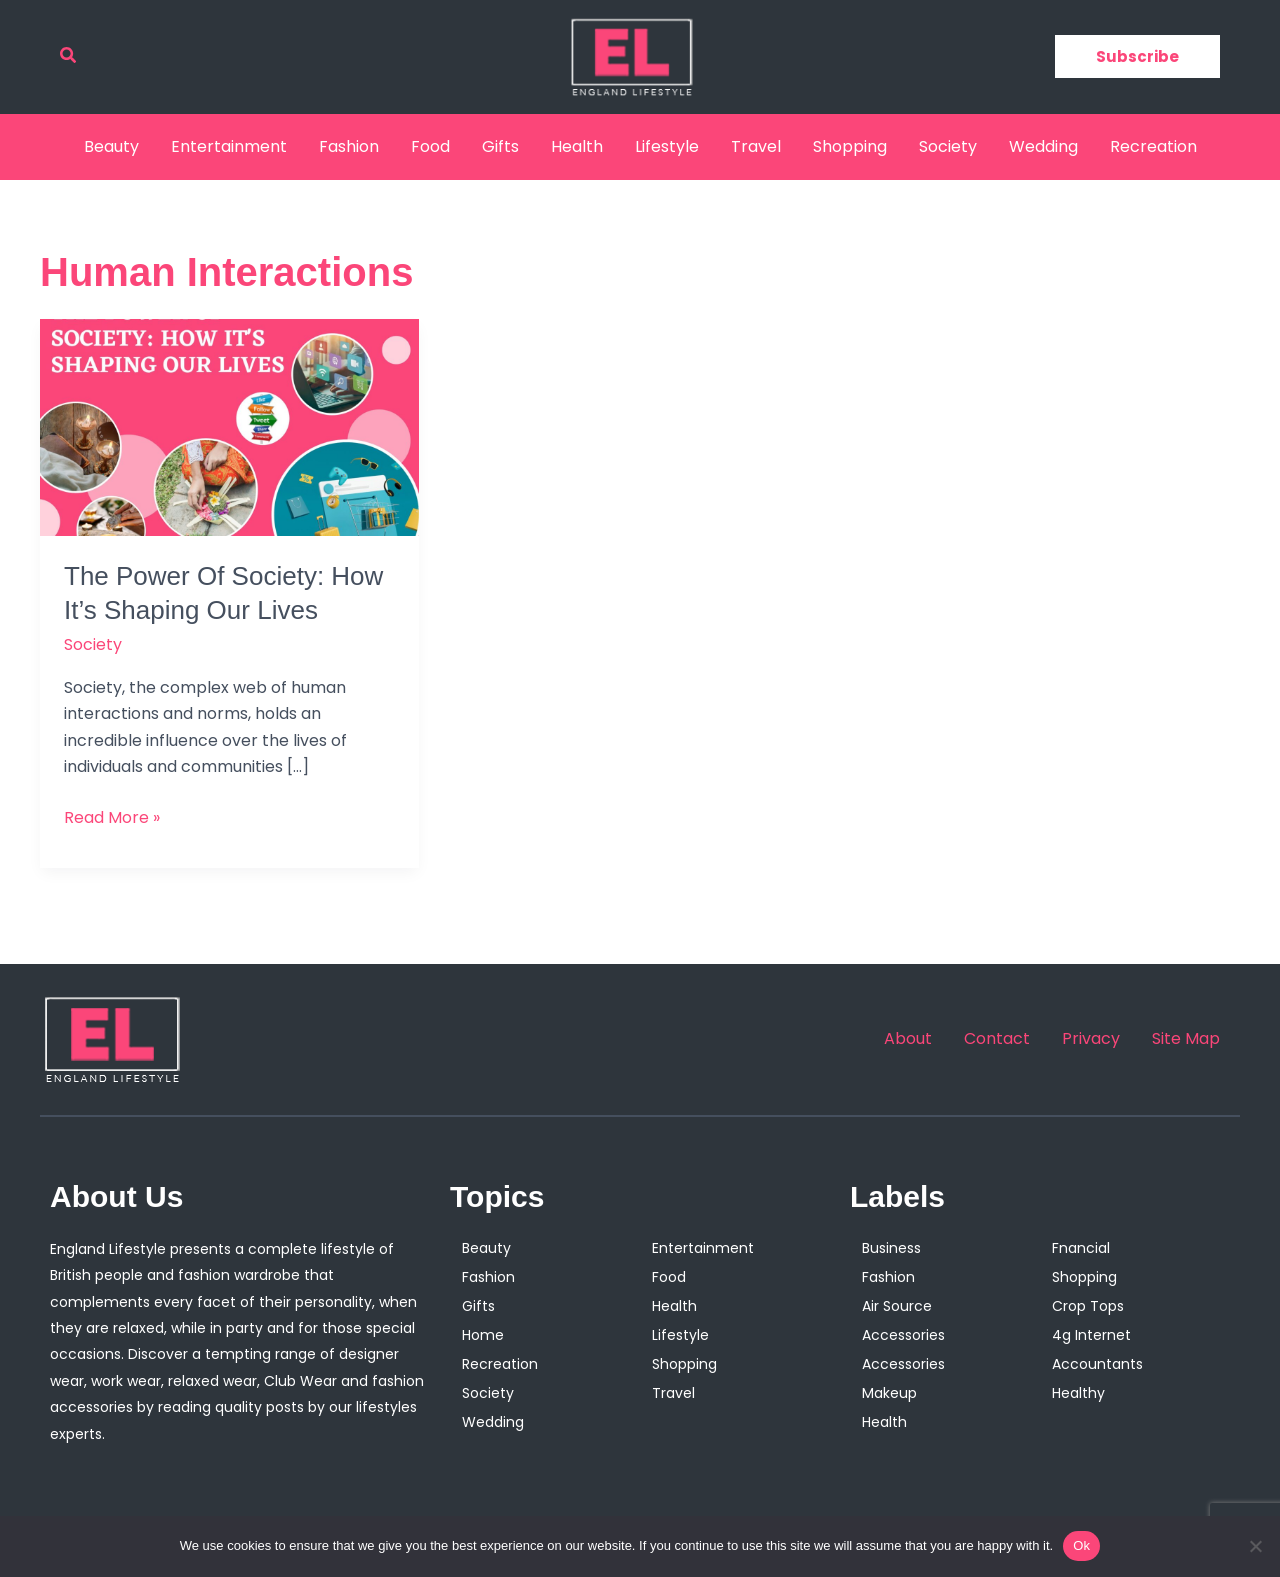 The height and width of the screenshot is (1577, 1280). I want to click on Healthy, so click(1078, 1393).